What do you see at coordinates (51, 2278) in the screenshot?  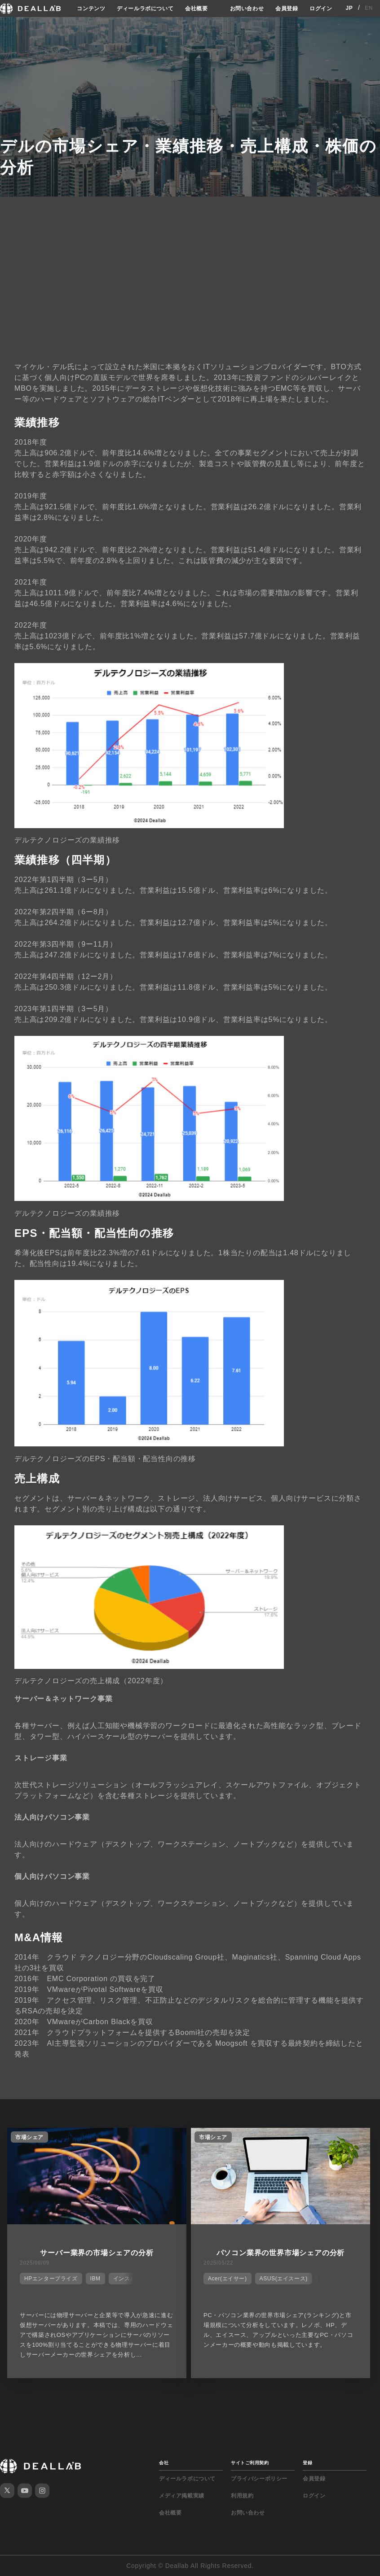 I see `HPエンタープライズ` at bounding box center [51, 2278].